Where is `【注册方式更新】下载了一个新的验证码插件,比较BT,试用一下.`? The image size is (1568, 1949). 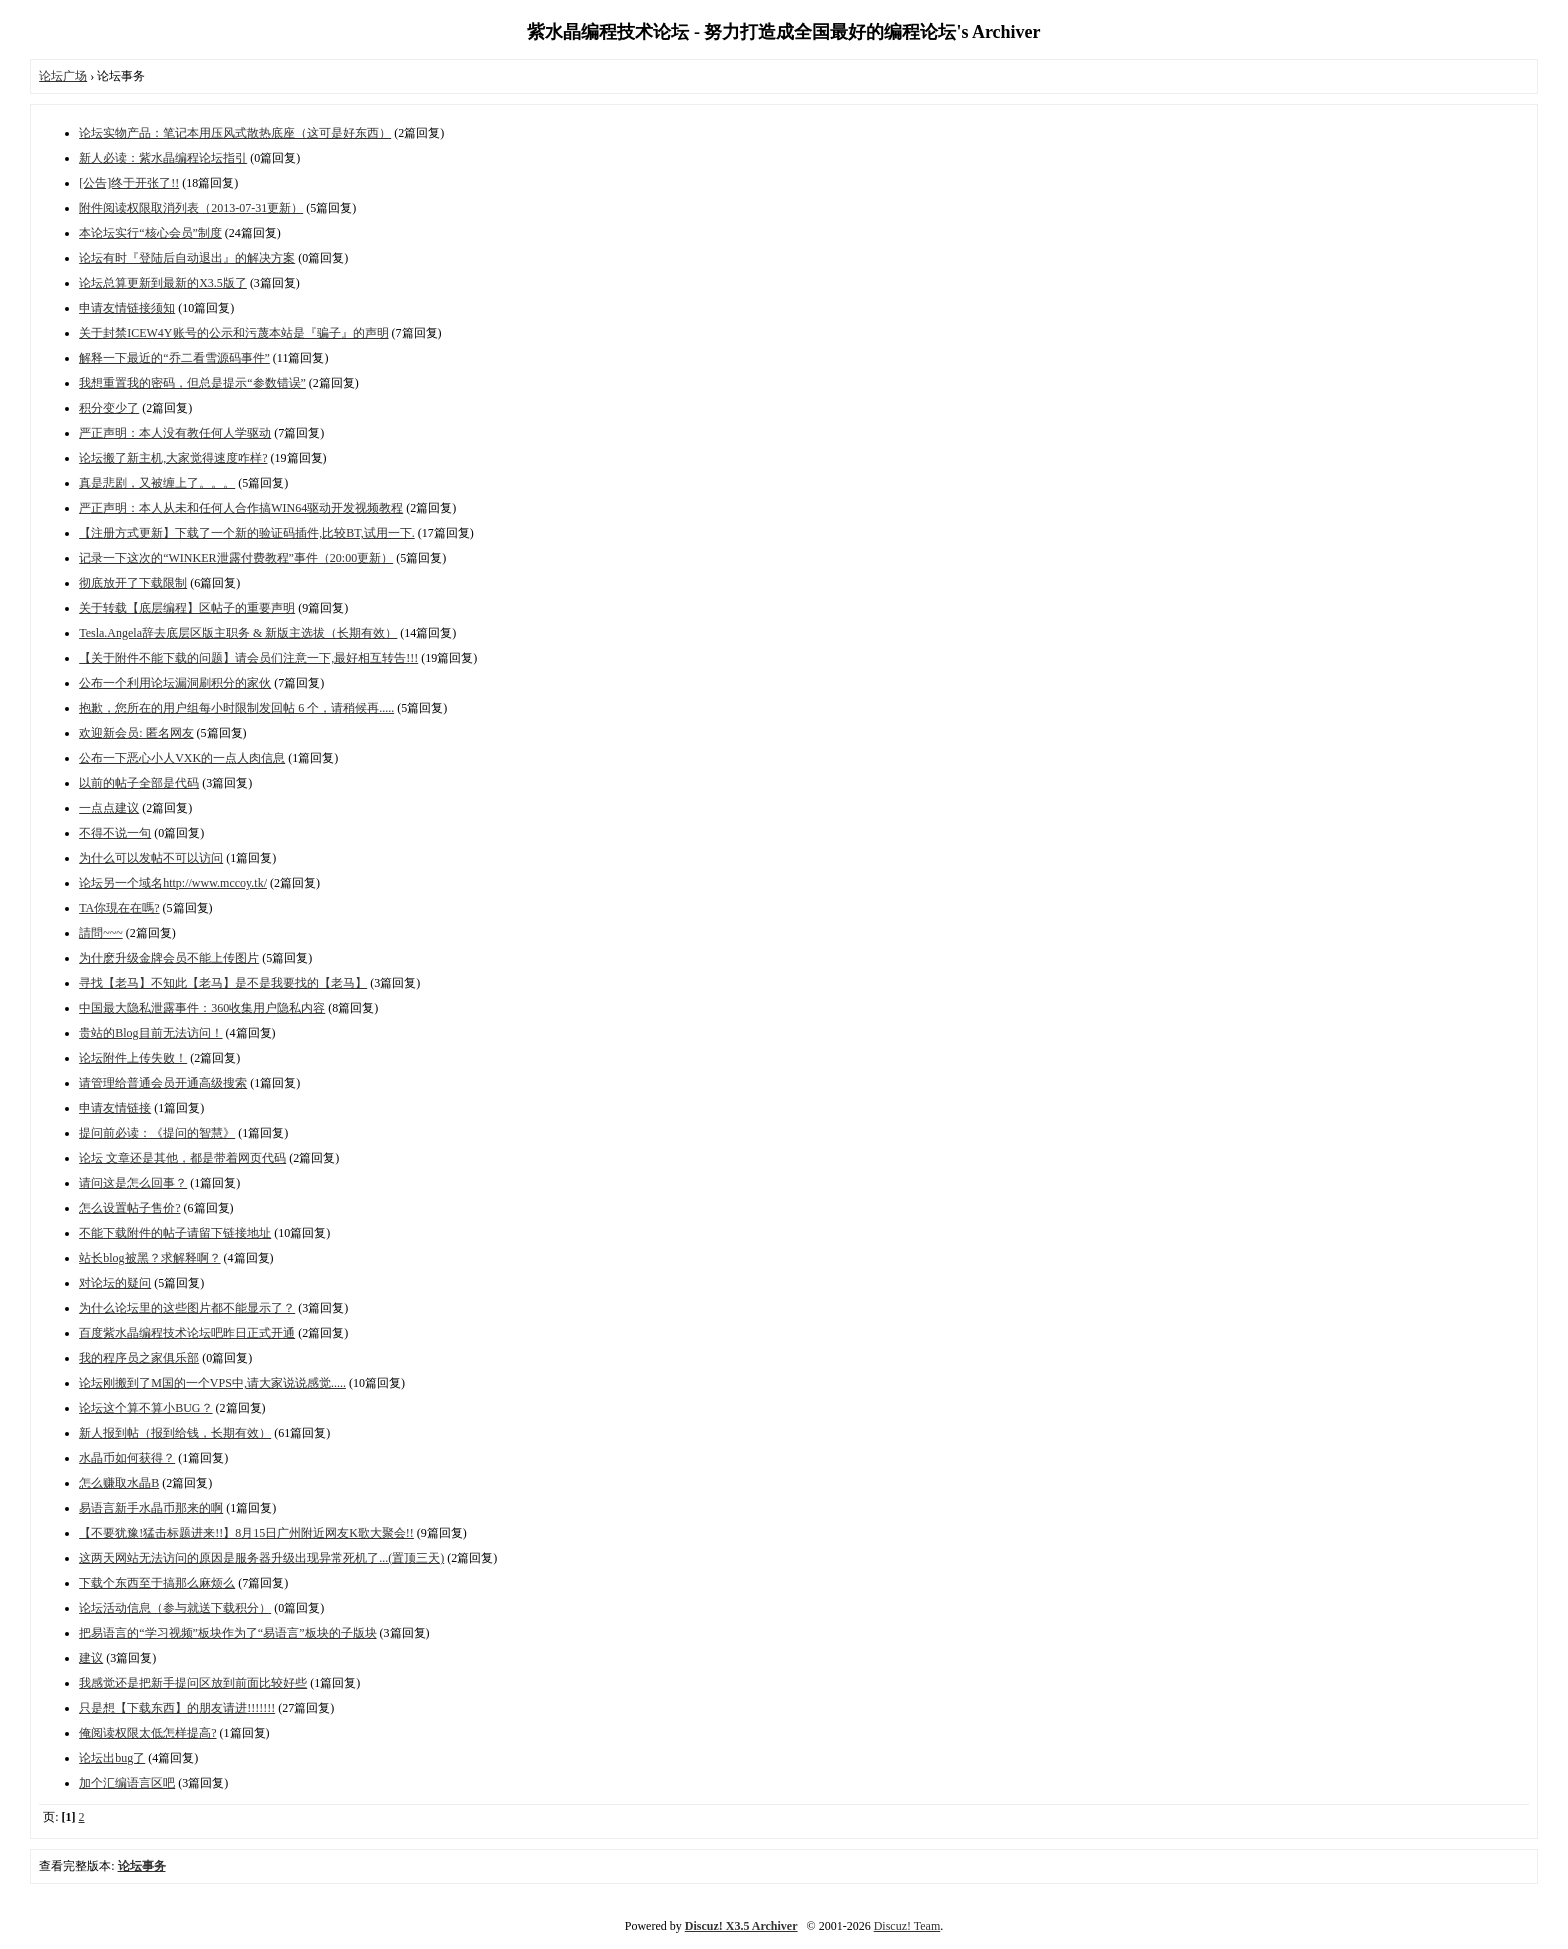 【注册方式更新】下载了一个新的验证码插件,比较BT,试用一下. is located at coordinates (246, 533).